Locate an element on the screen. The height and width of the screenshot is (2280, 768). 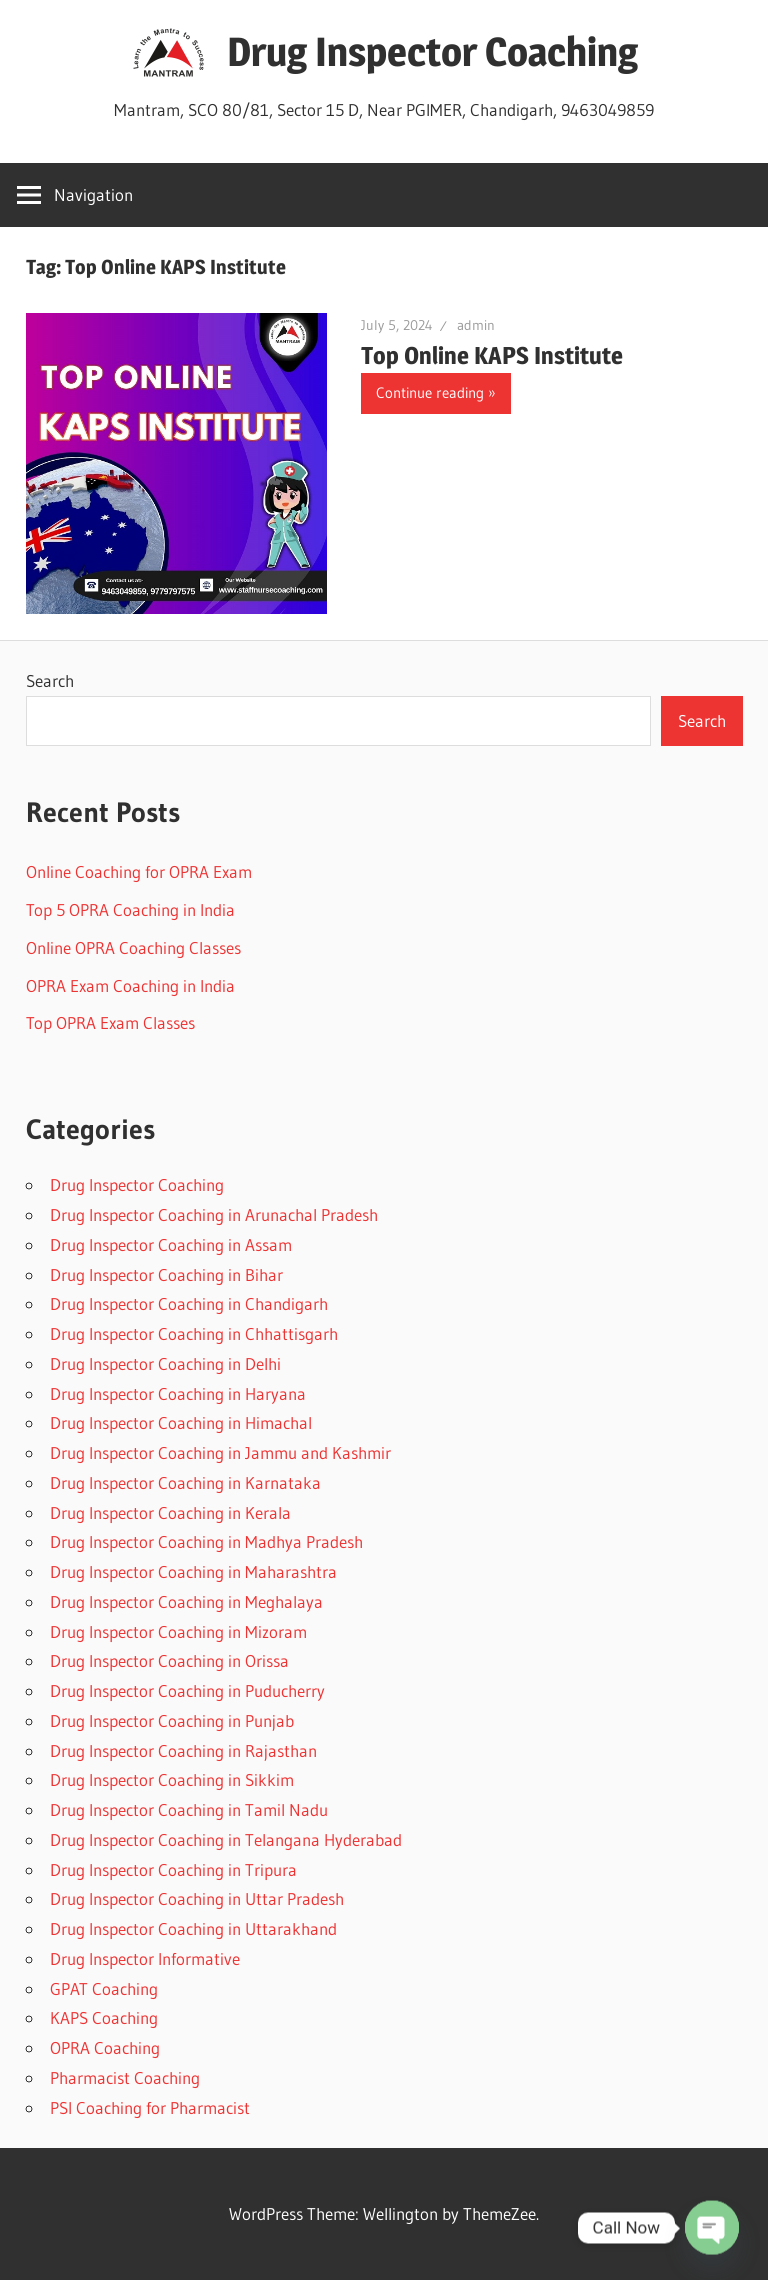
Top 5 OPRA Coaching in India is located at coordinates (130, 909).